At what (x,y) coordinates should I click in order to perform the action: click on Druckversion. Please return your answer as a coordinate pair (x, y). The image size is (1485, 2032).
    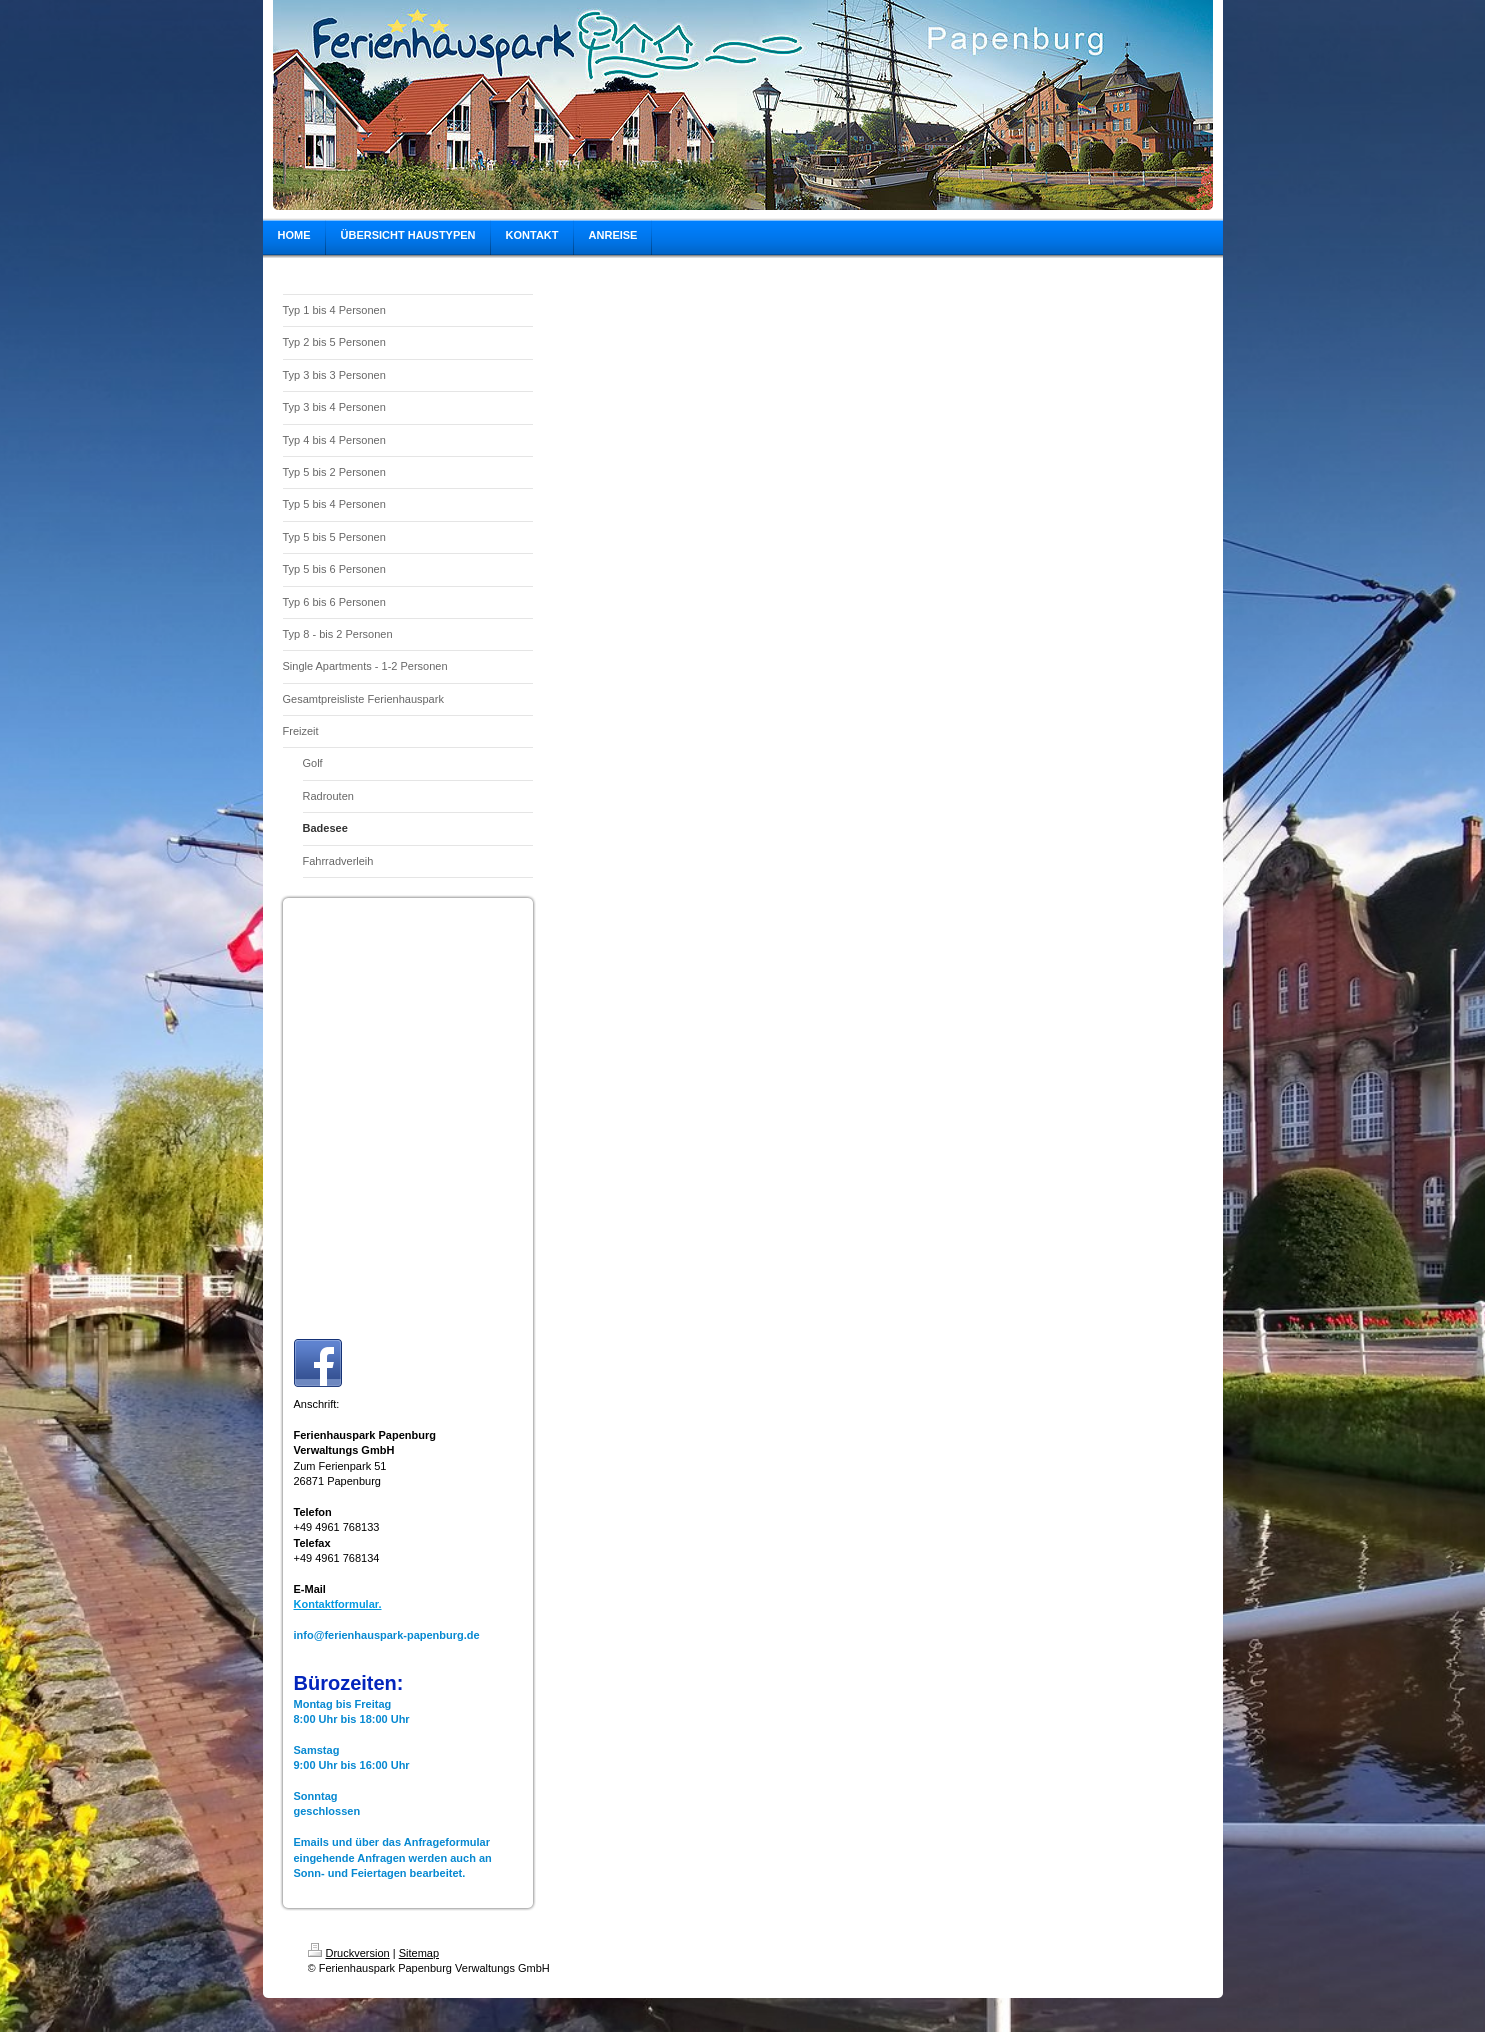
    Looking at the image, I should click on (349, 1953).